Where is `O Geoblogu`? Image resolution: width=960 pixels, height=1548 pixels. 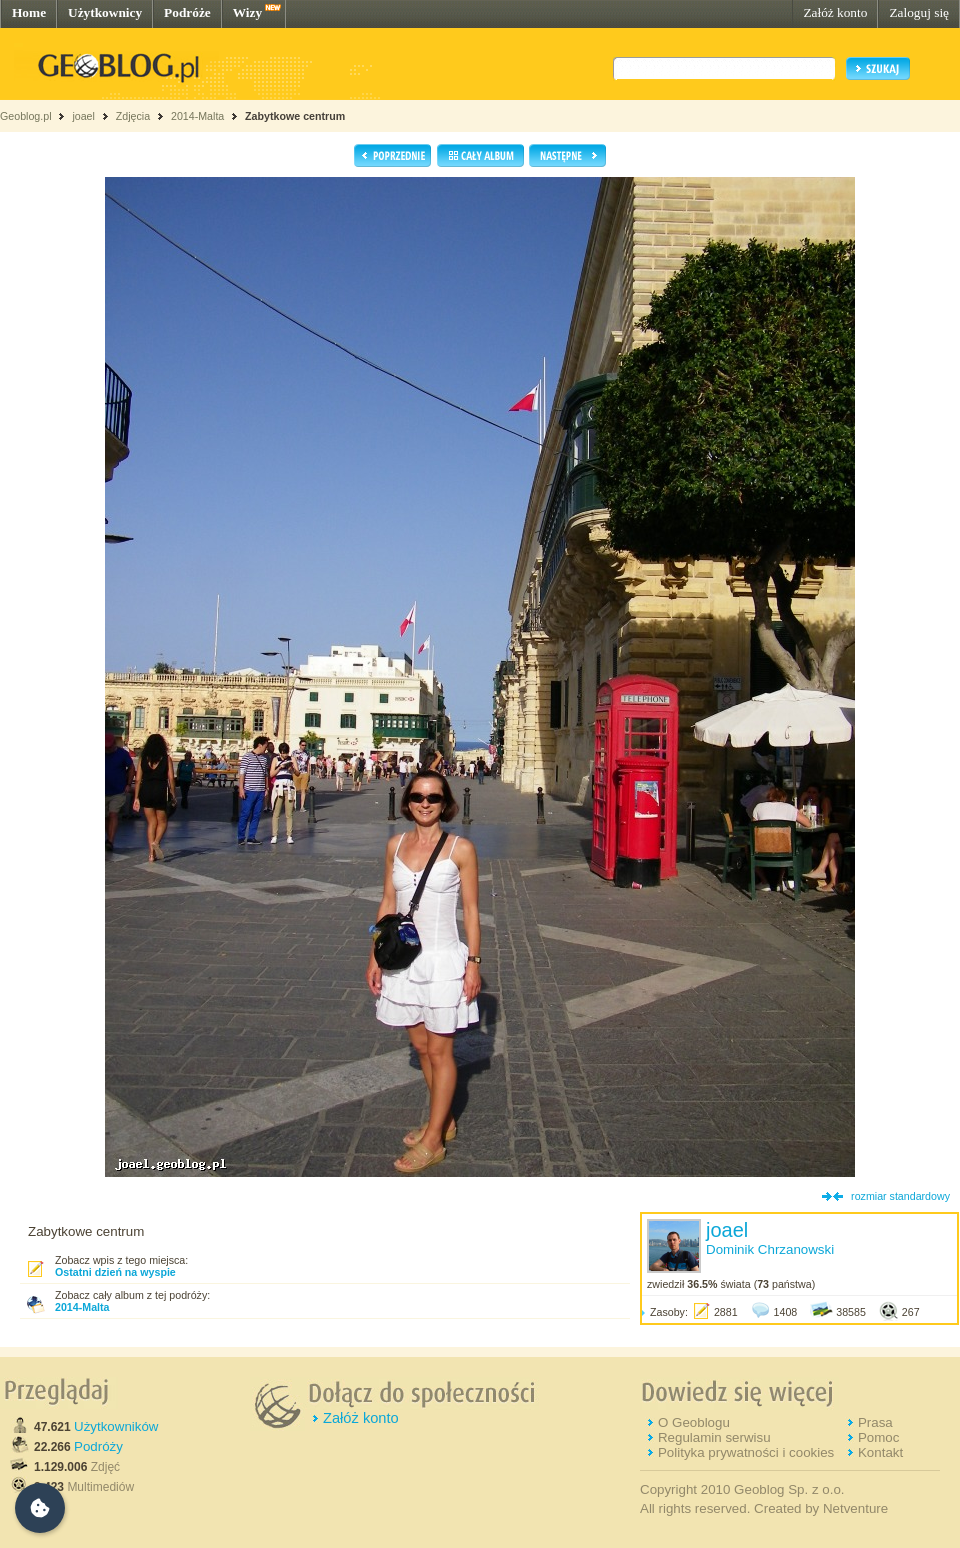
O Geoblogu is located at coordinates (694, 1422).